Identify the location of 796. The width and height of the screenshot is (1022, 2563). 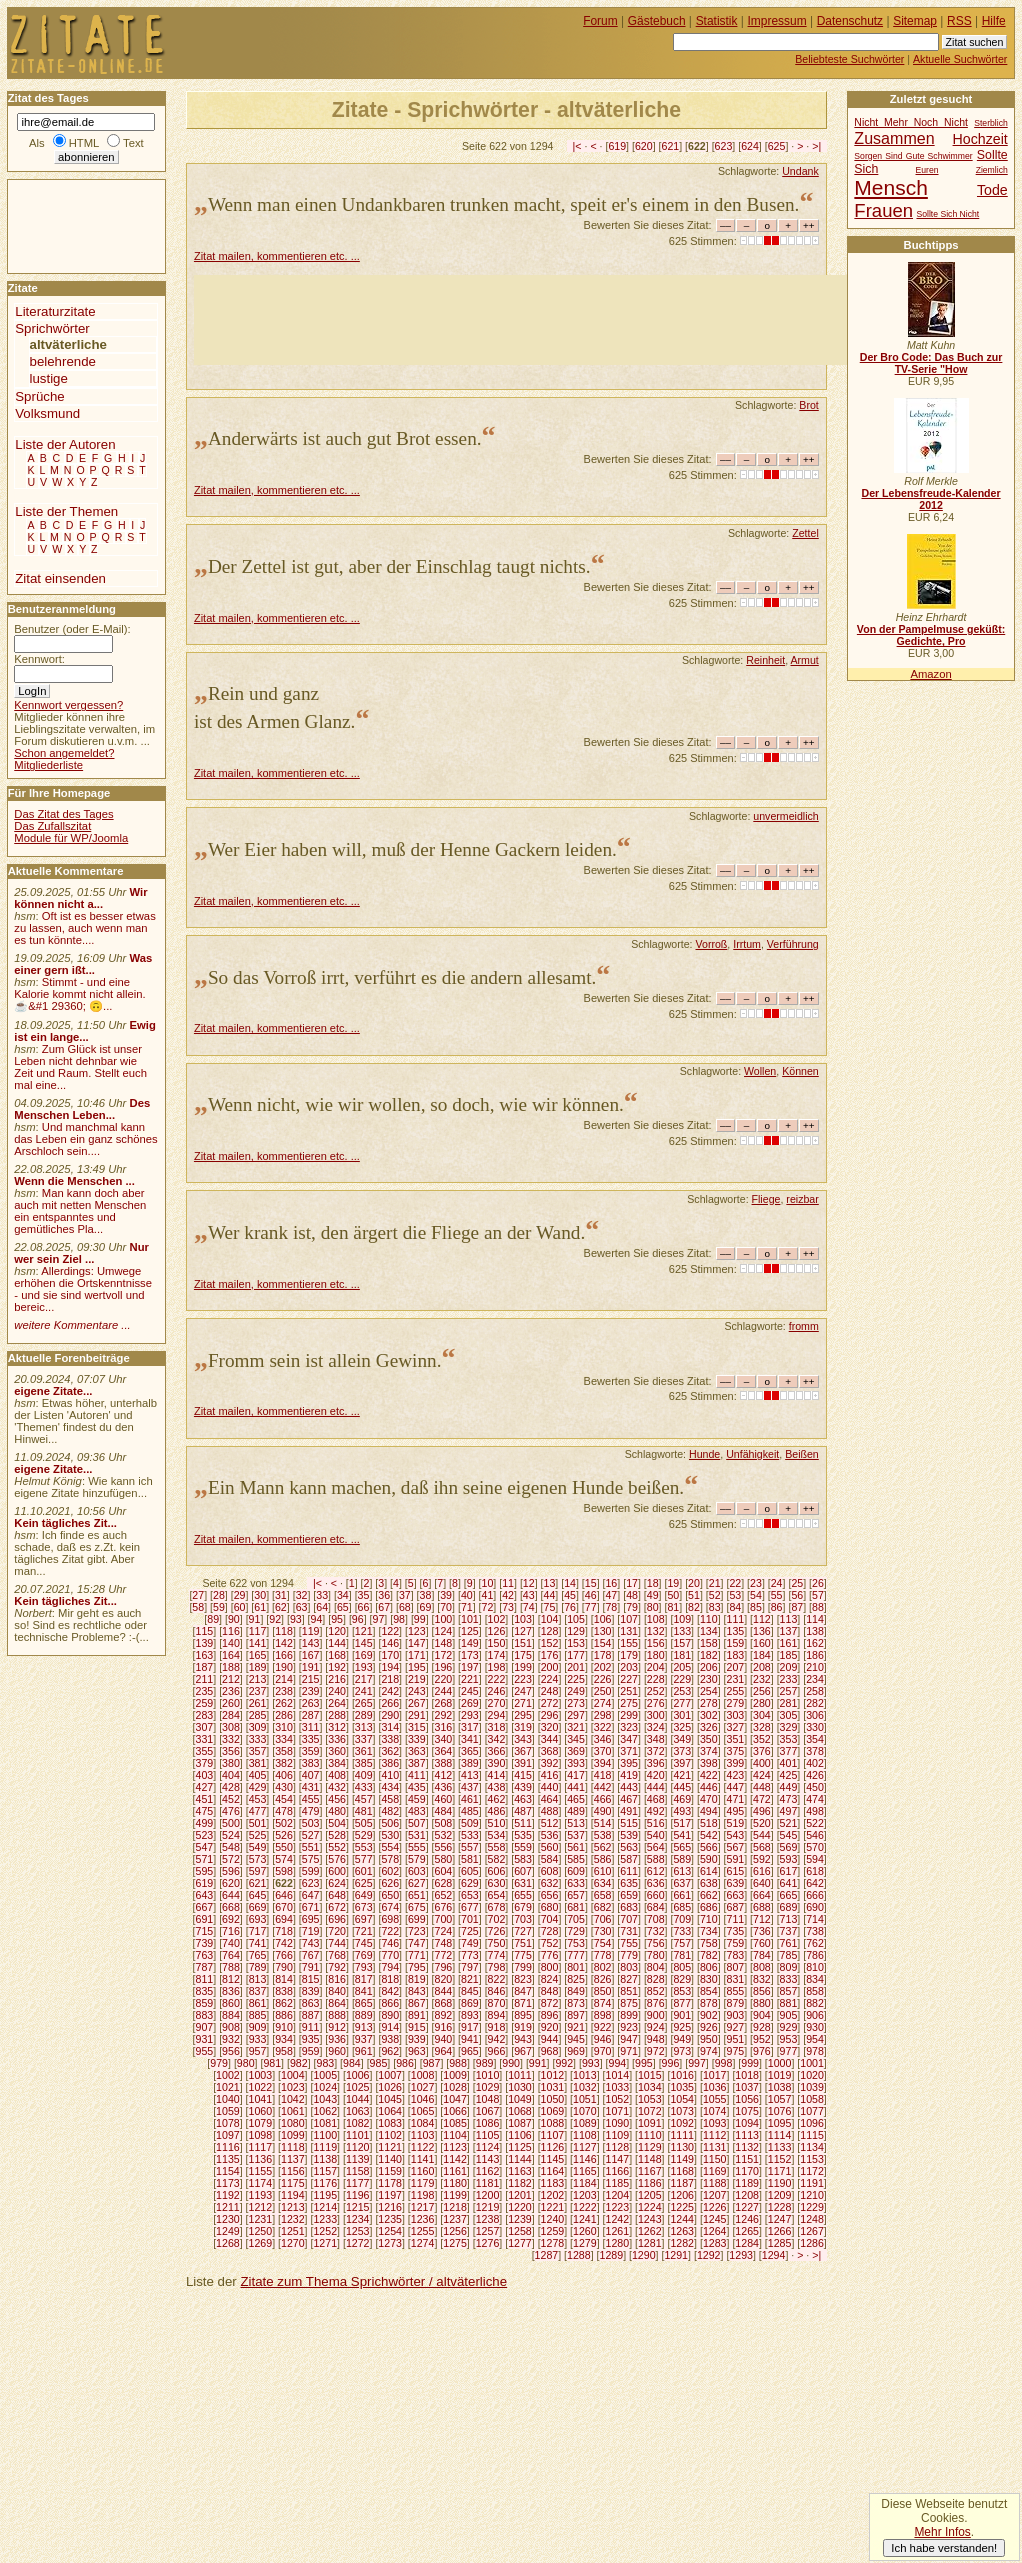
(443, 1967).